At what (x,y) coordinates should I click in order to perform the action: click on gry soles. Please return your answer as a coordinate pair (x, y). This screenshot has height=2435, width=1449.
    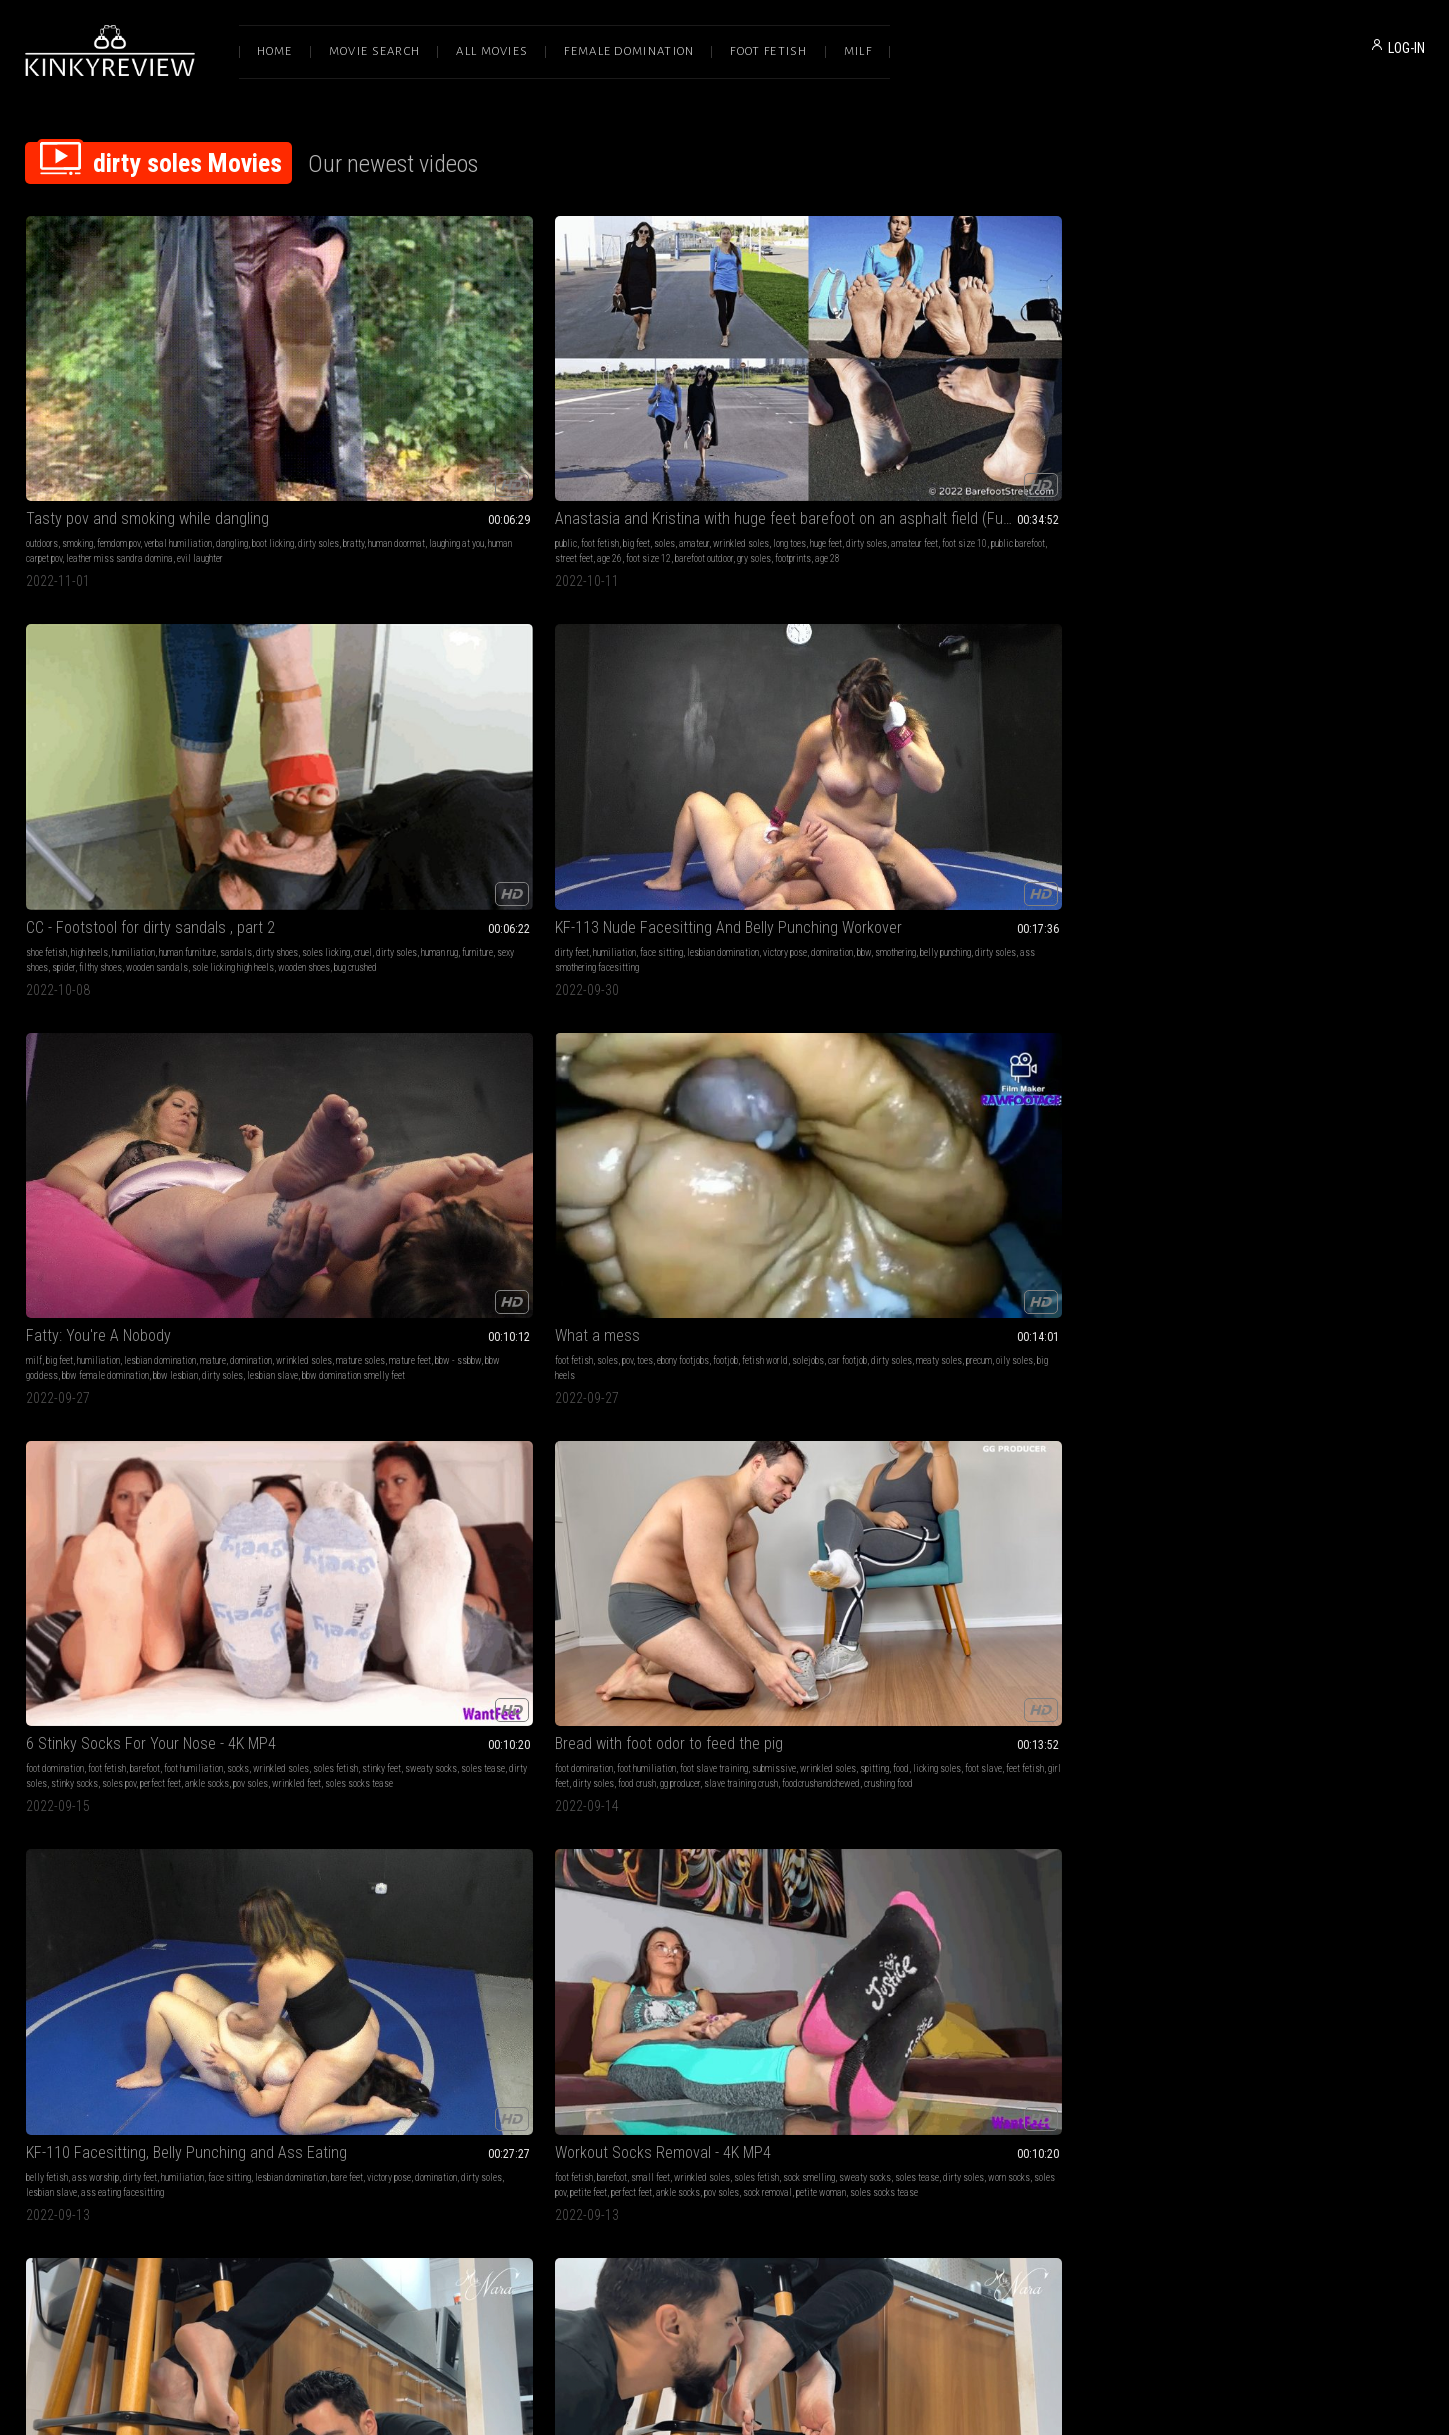
    Looking at the image, I should click on (485, 435).